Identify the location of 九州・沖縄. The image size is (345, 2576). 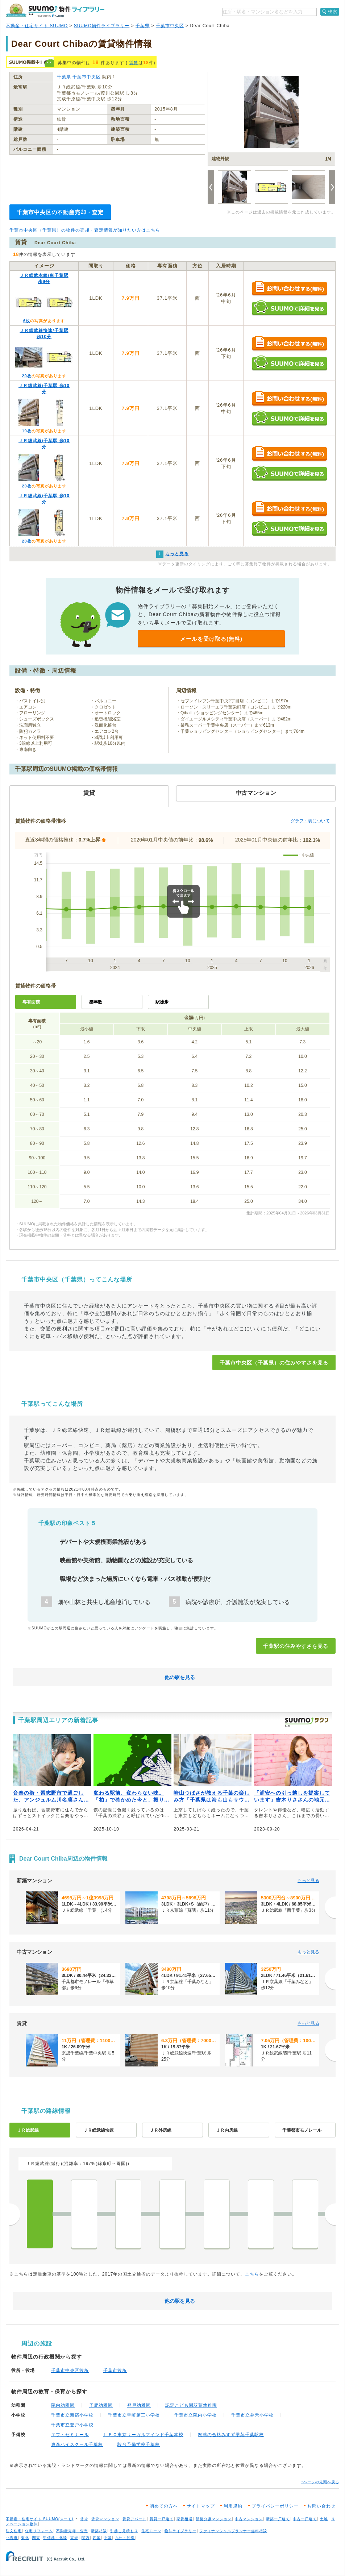
(125, 2538).